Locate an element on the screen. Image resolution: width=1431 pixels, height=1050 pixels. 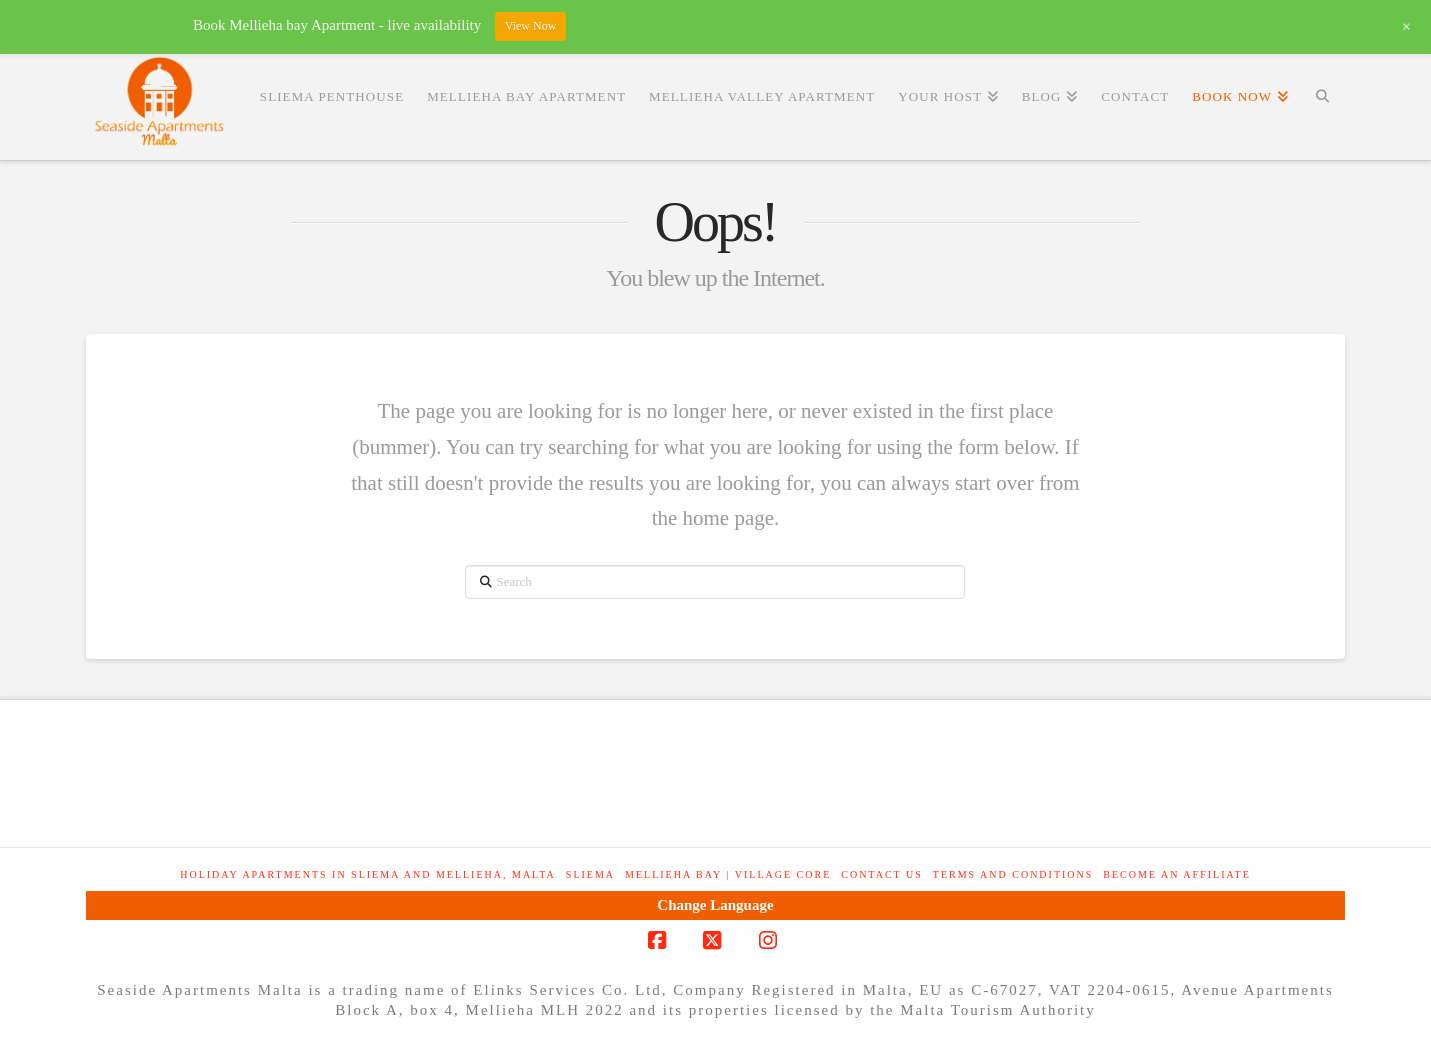
[Navigation Search] is located at coordinates (1322, 96).